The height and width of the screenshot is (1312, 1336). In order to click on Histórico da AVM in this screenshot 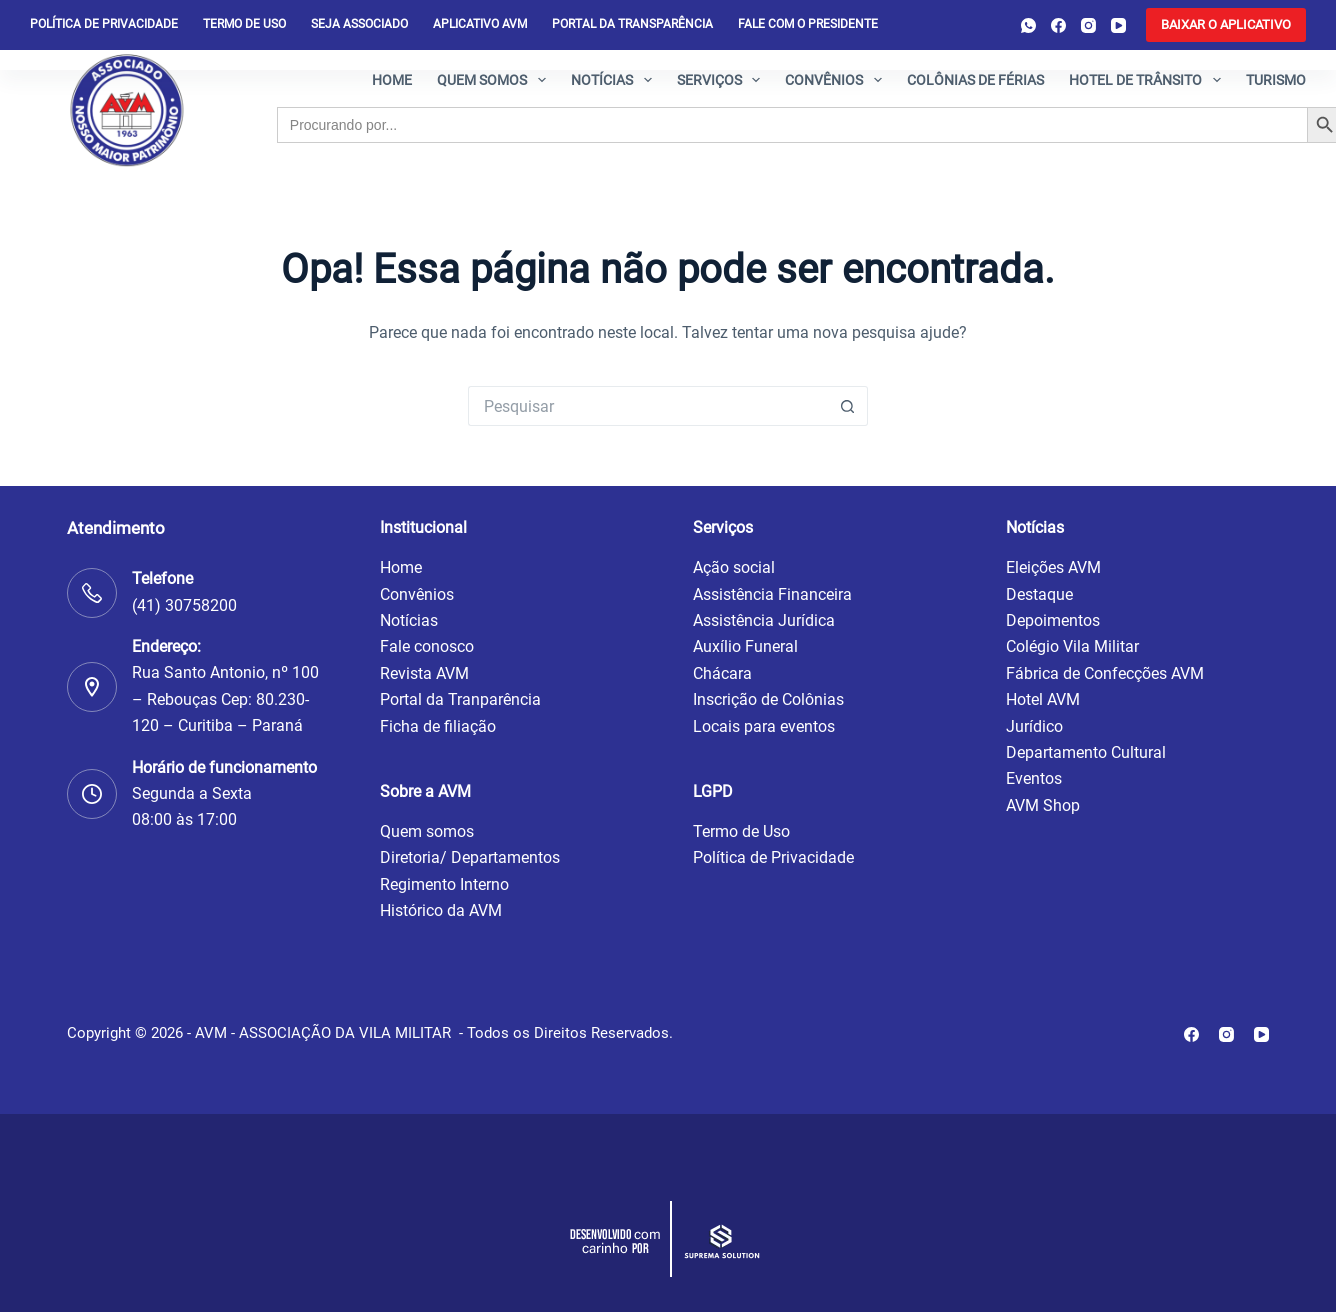, I will do `click(441, 910)`.